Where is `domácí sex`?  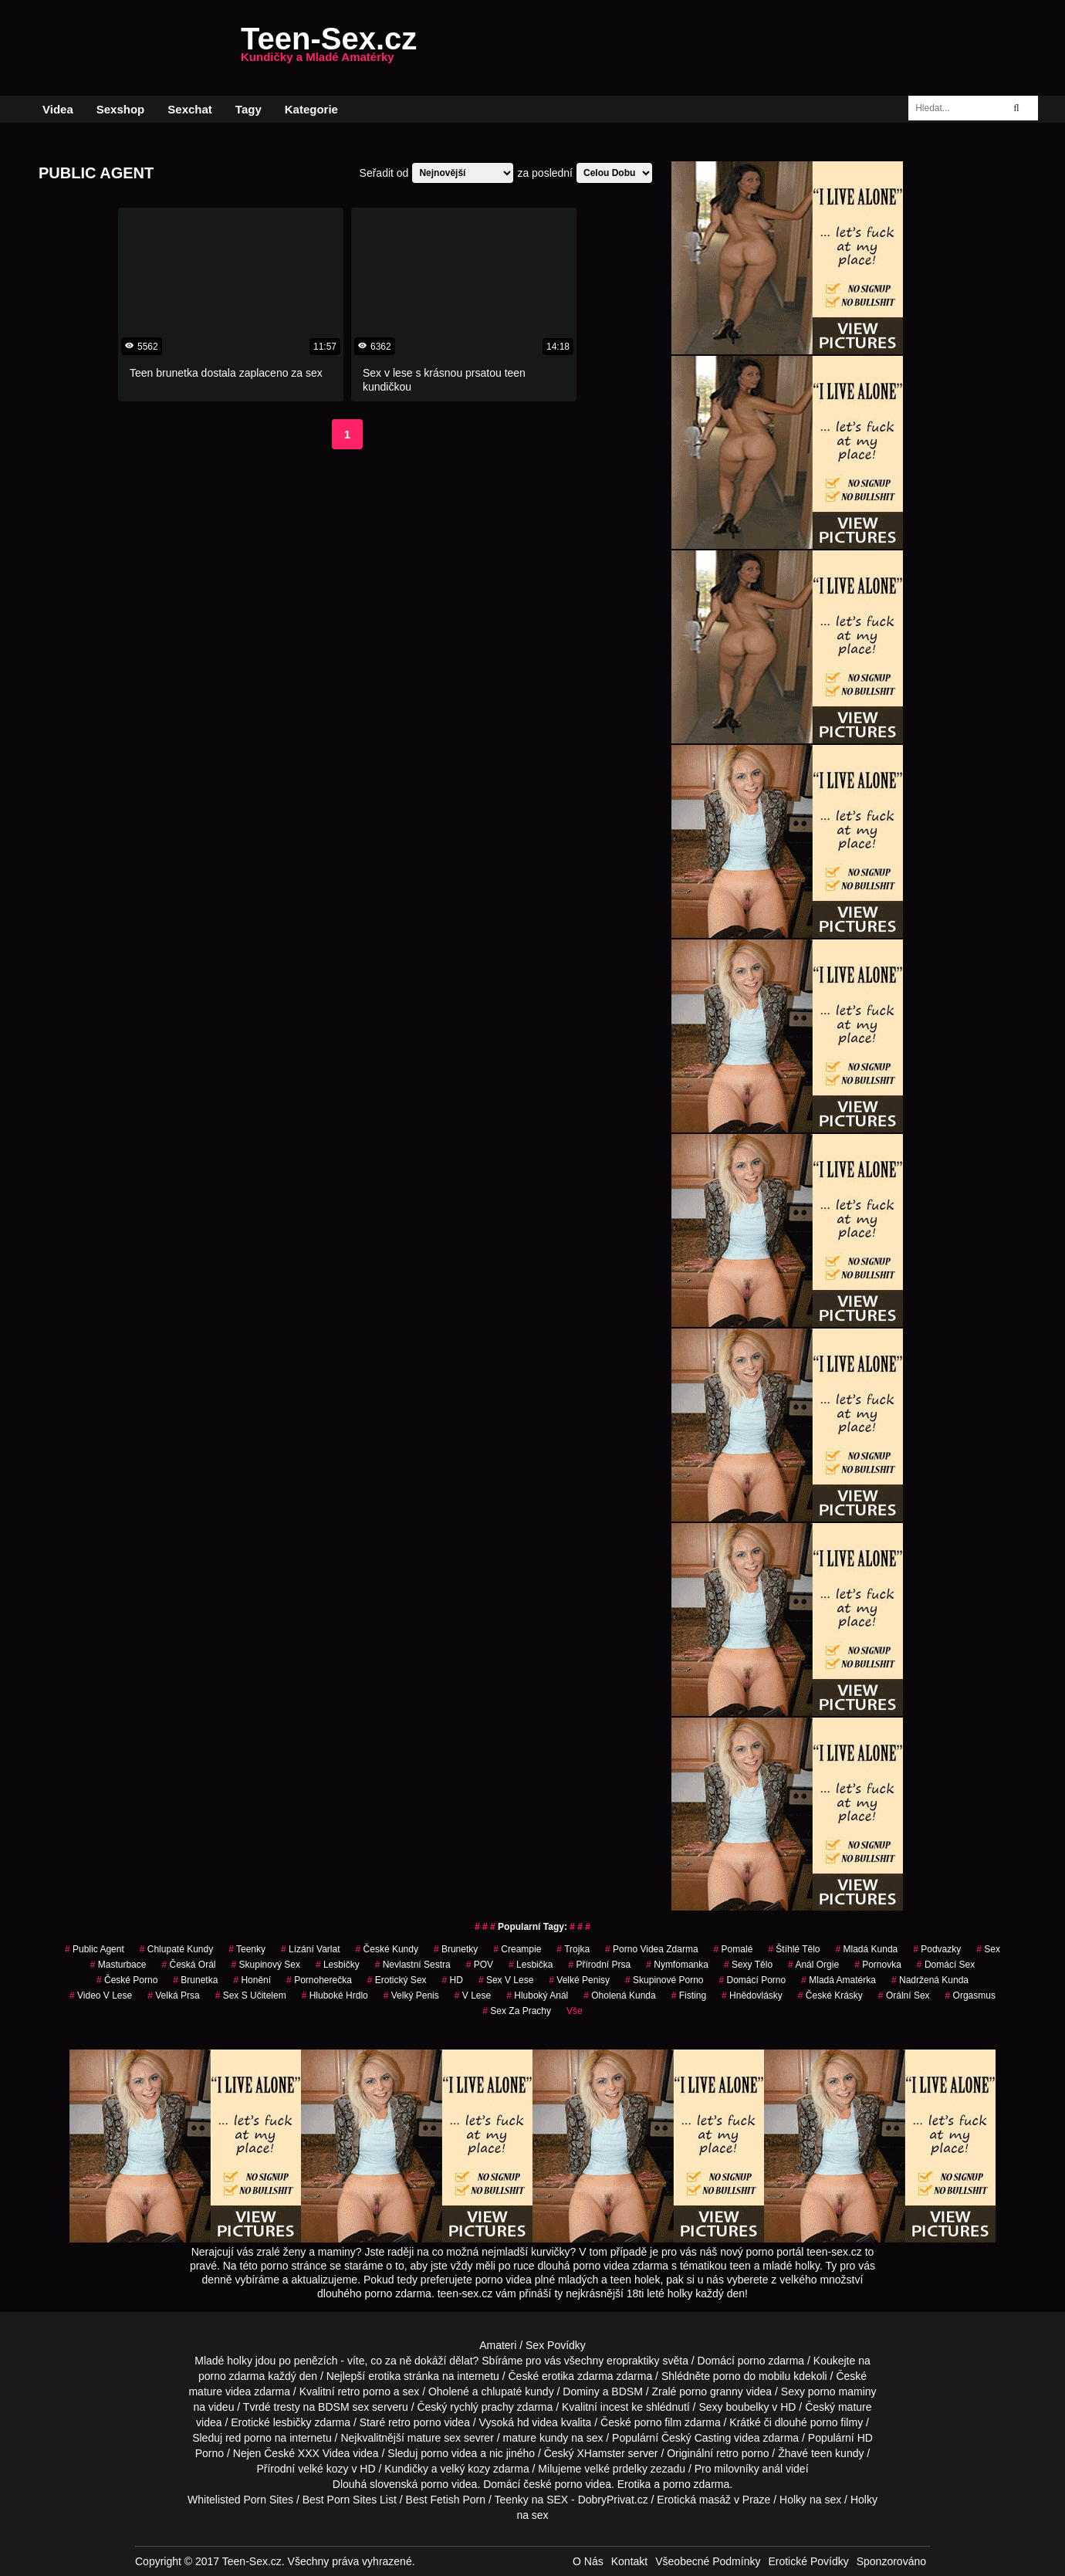
domácí sex is located at coordinates (946, 1964).